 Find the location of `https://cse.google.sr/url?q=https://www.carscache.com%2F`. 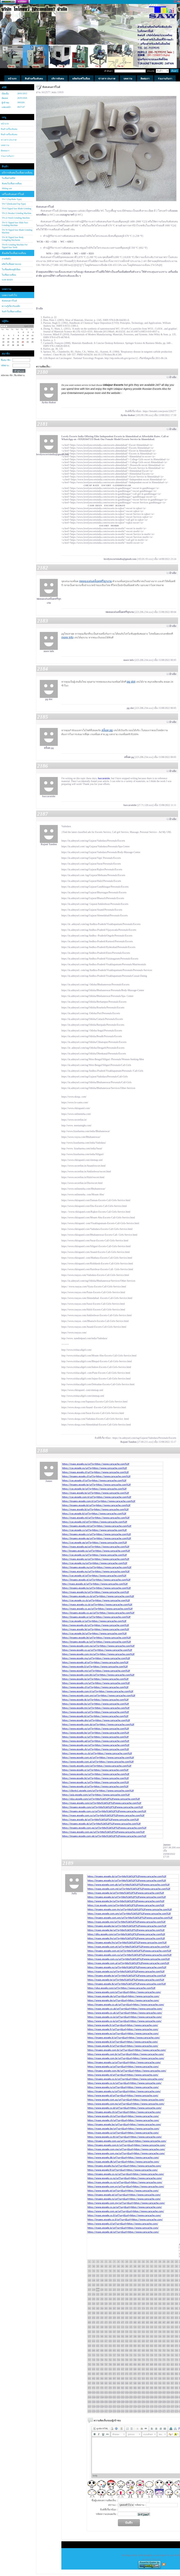

https://cse.google.sr/url?q=https://www.carscache.com%2F is located at coordinates (94, 1621).